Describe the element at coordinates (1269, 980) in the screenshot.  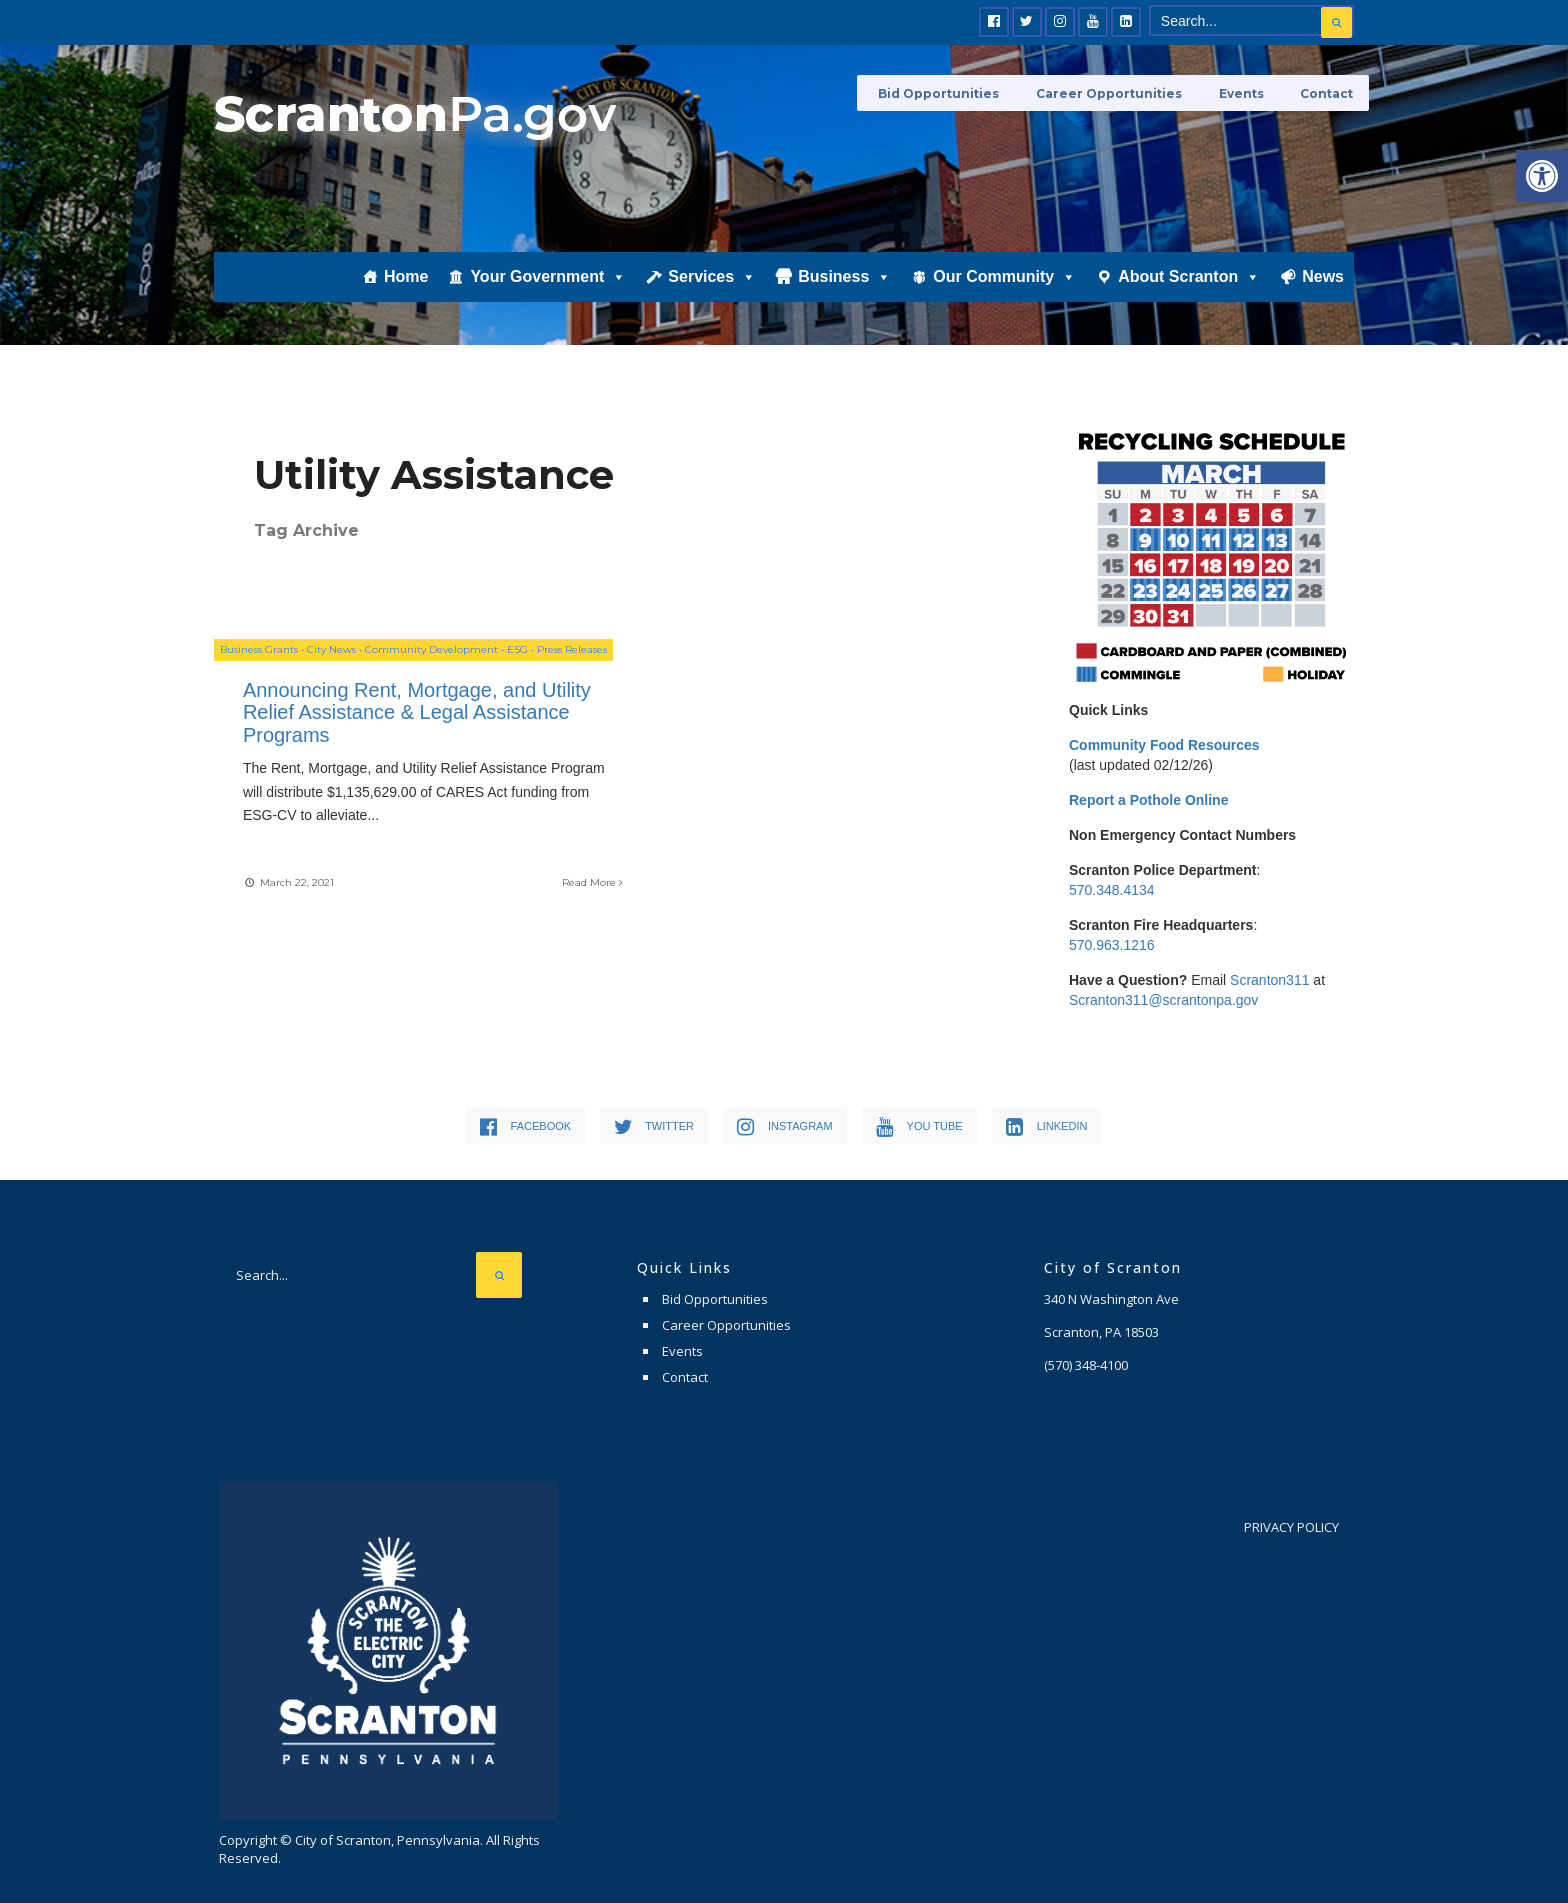
I see `Scranton311 [link]` at that location.